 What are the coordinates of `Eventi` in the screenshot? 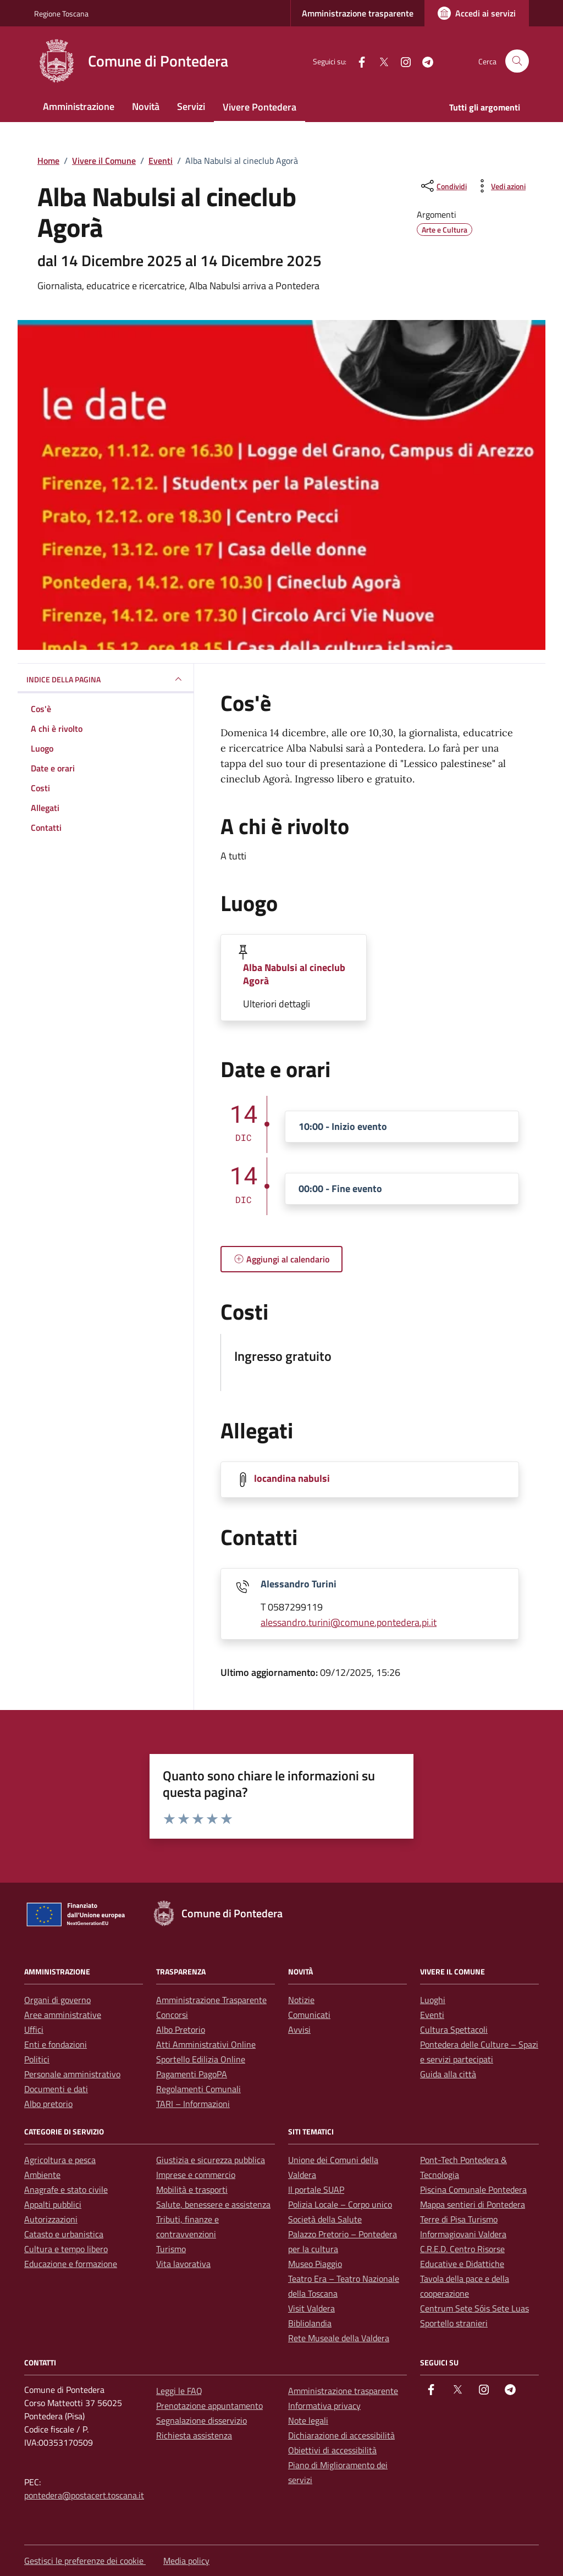 It's located at (432, 2014).